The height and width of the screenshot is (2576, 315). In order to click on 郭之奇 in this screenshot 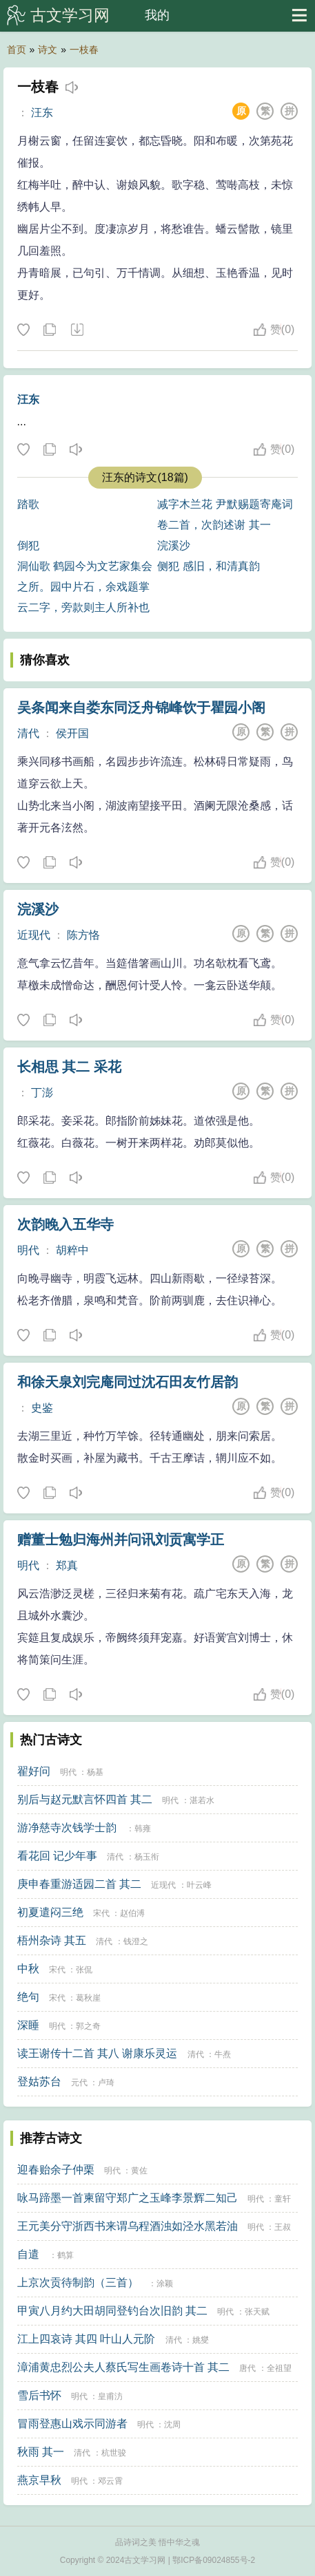, I will do `click(88, 2026)`.